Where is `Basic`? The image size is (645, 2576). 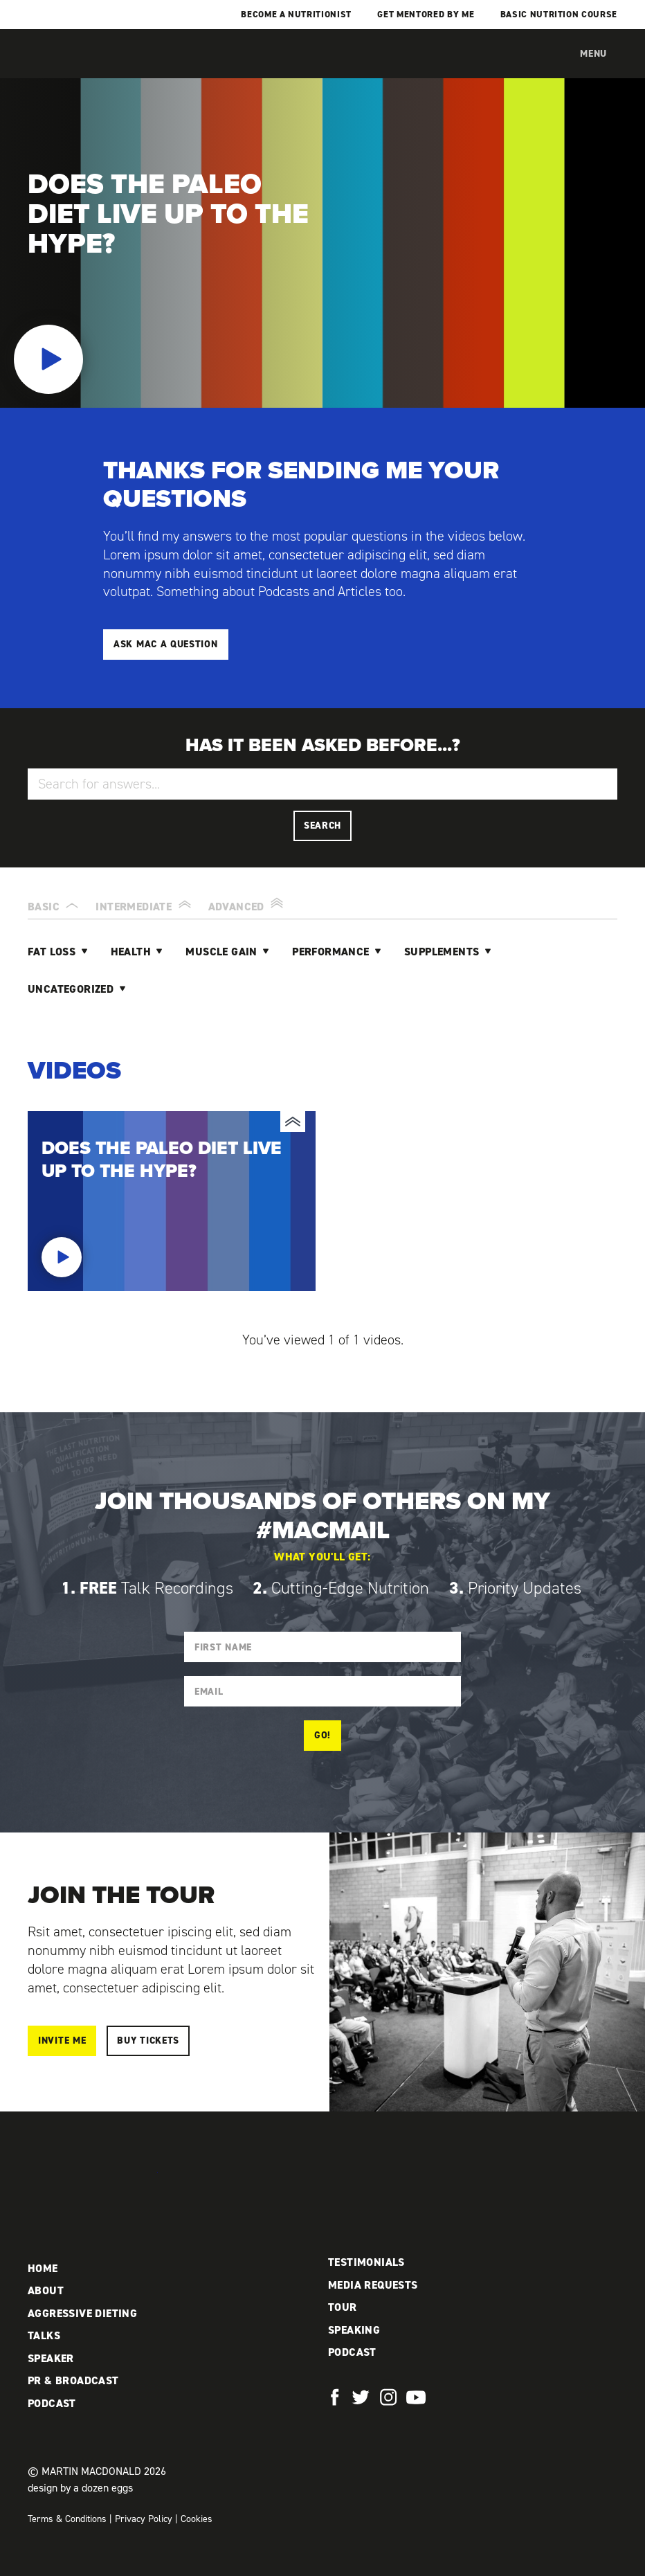
Basic is located at coordinates (55, 904).